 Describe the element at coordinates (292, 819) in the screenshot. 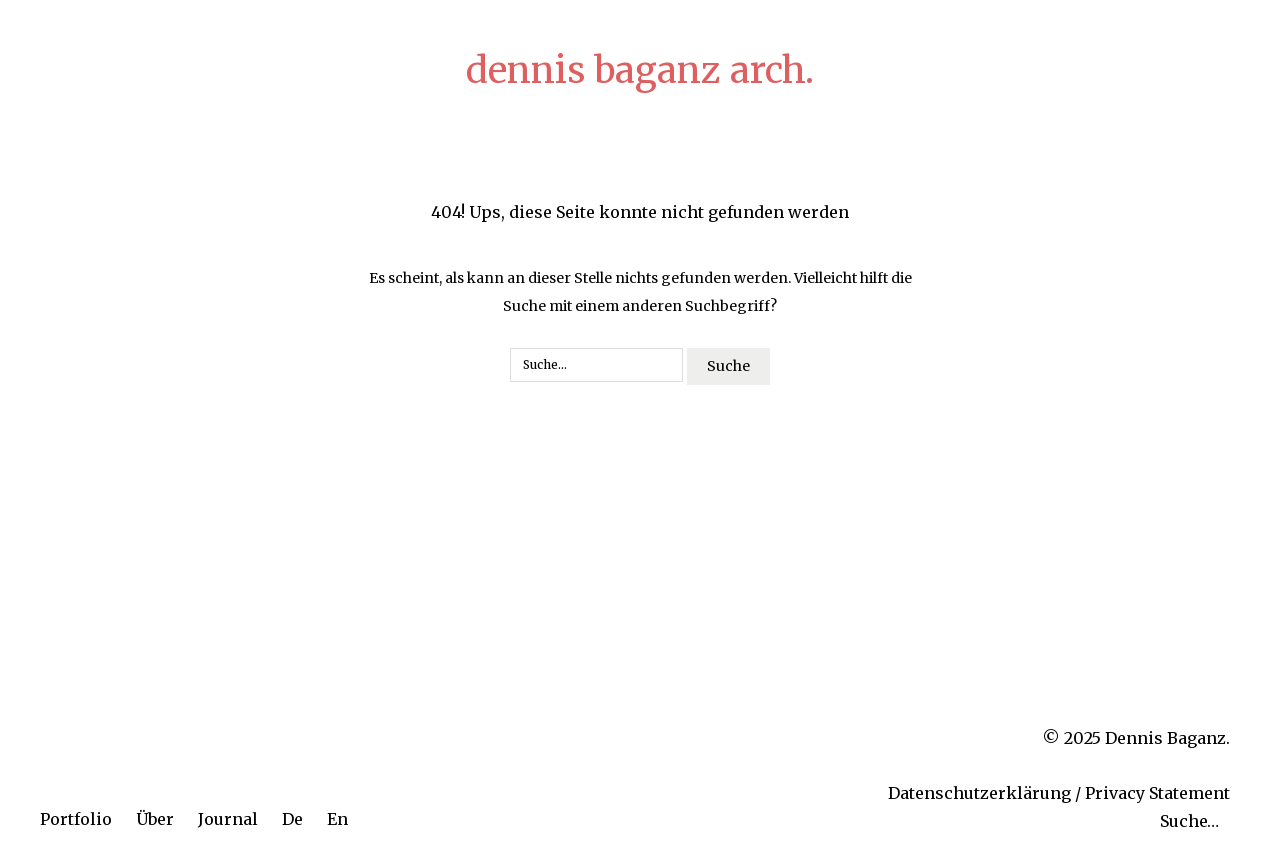

I see `De` at that location.